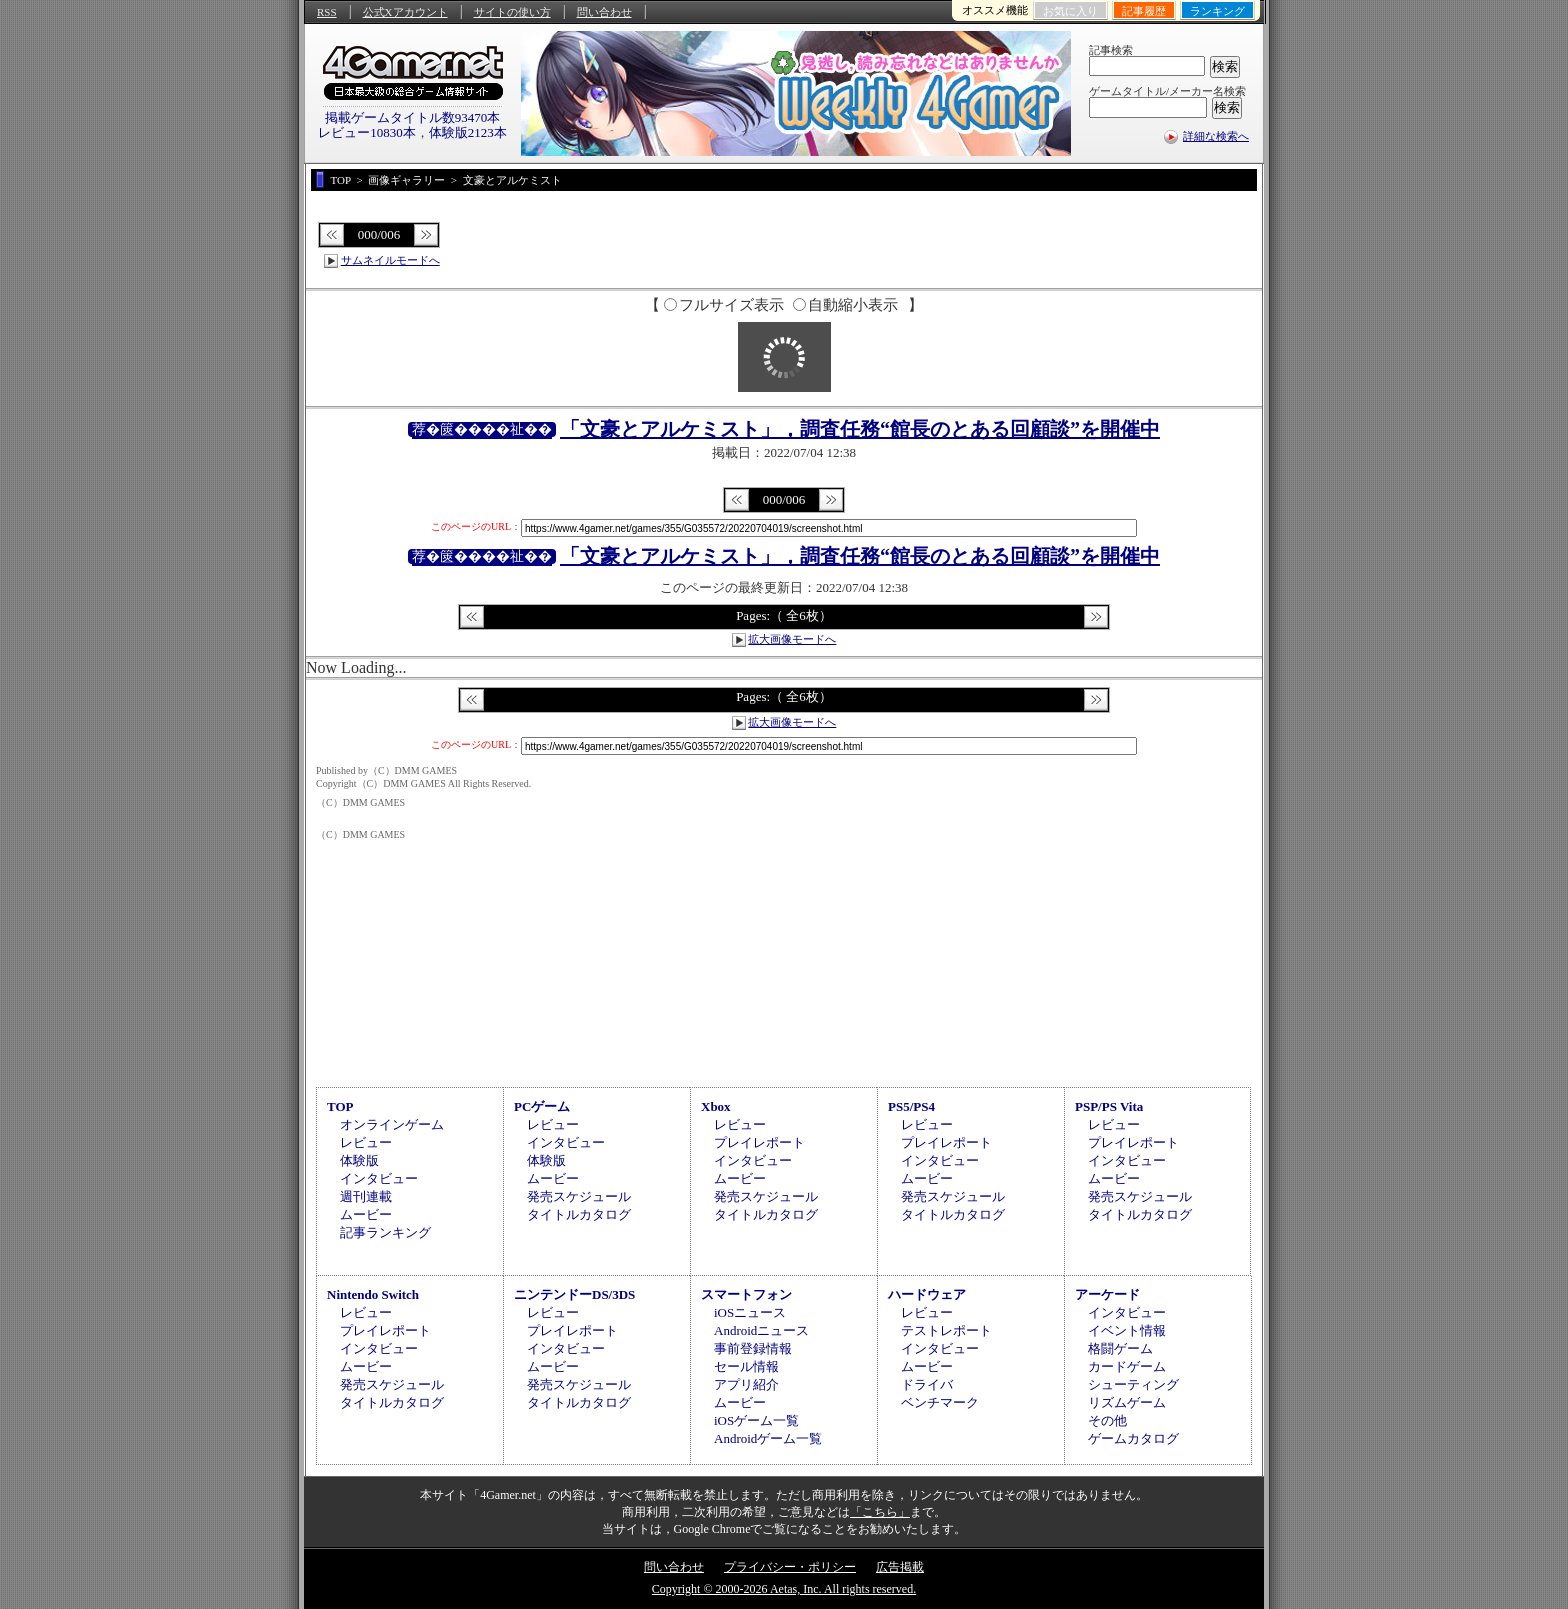  What do you see at coordinates (579, 1214) in the screenshot?
I see `タイトルカタログ` at bounding box center [579, 1214].